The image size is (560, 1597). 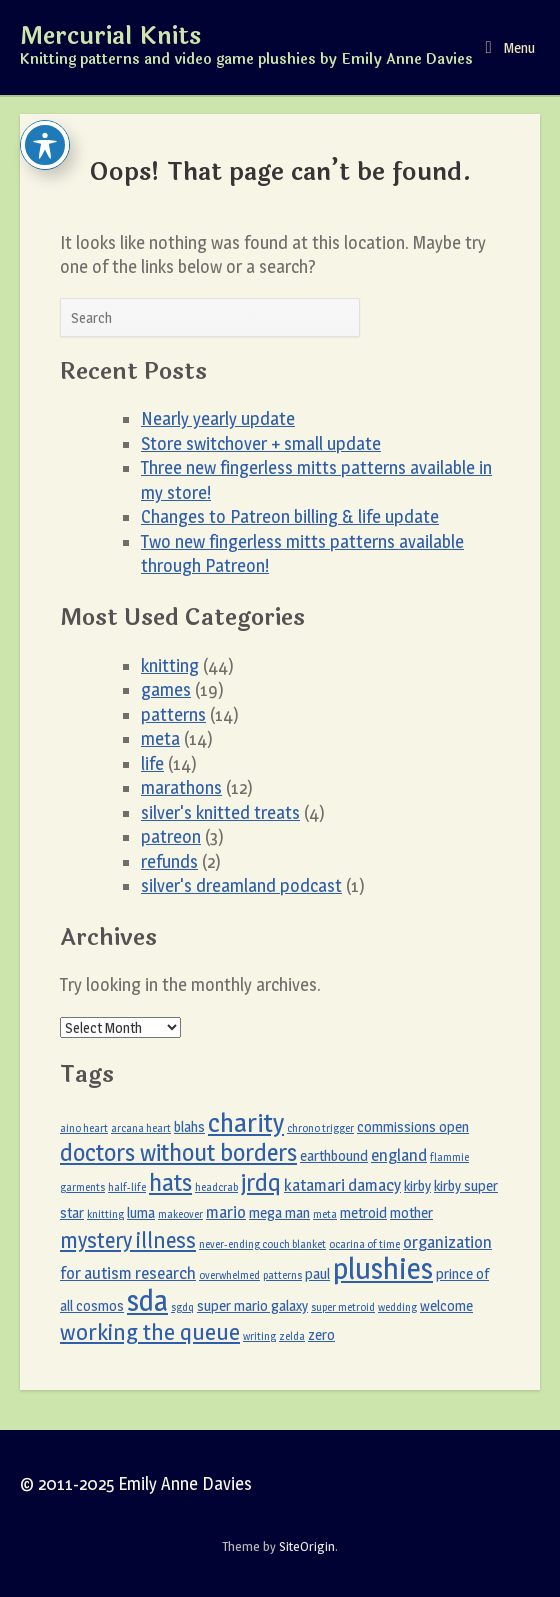 I want to click on Nearly yearly update, so click(x=218, y=418).